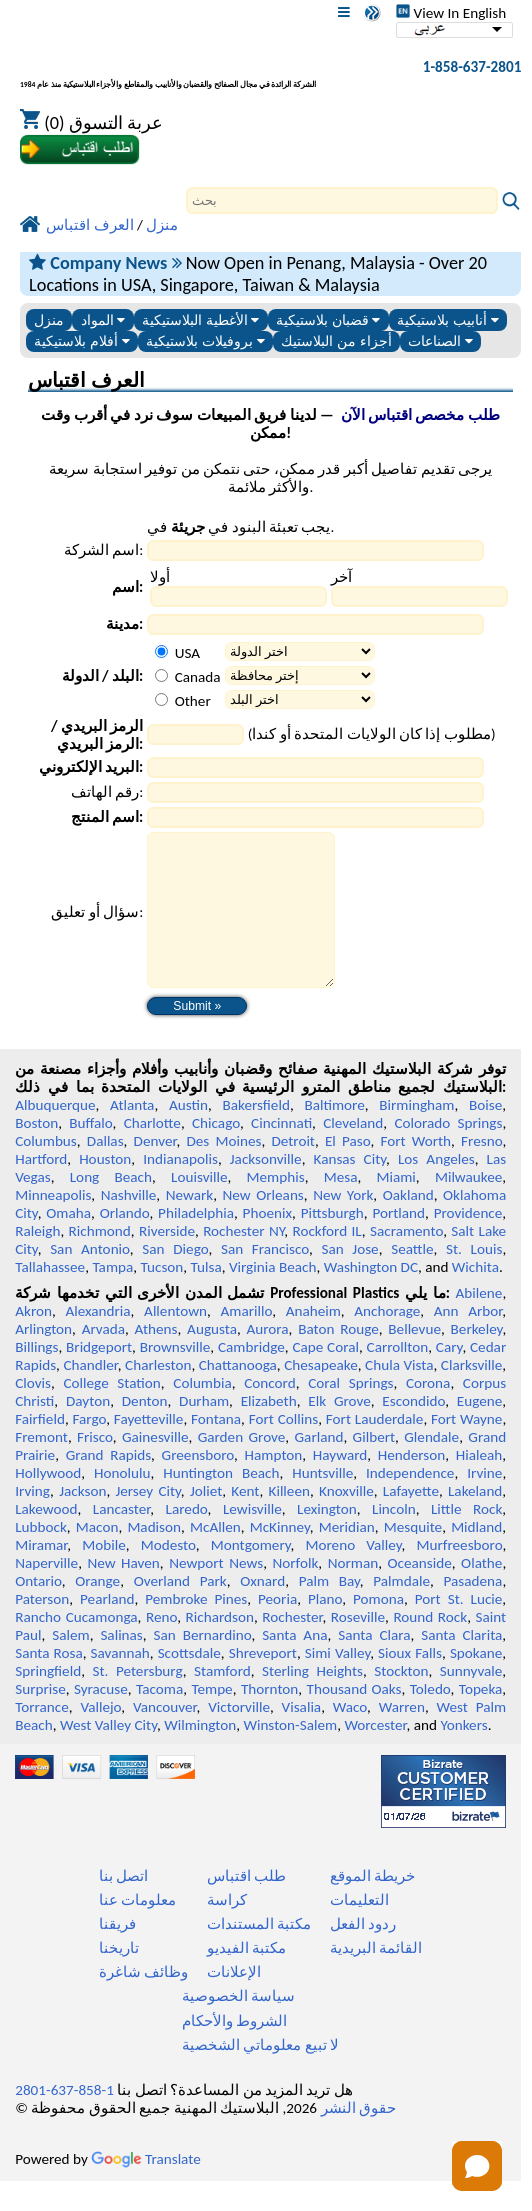 The image size is (532, 2211). Describe the element at coordinates (132, 1135) in the screenshot. I see `Atlanta` at that location.